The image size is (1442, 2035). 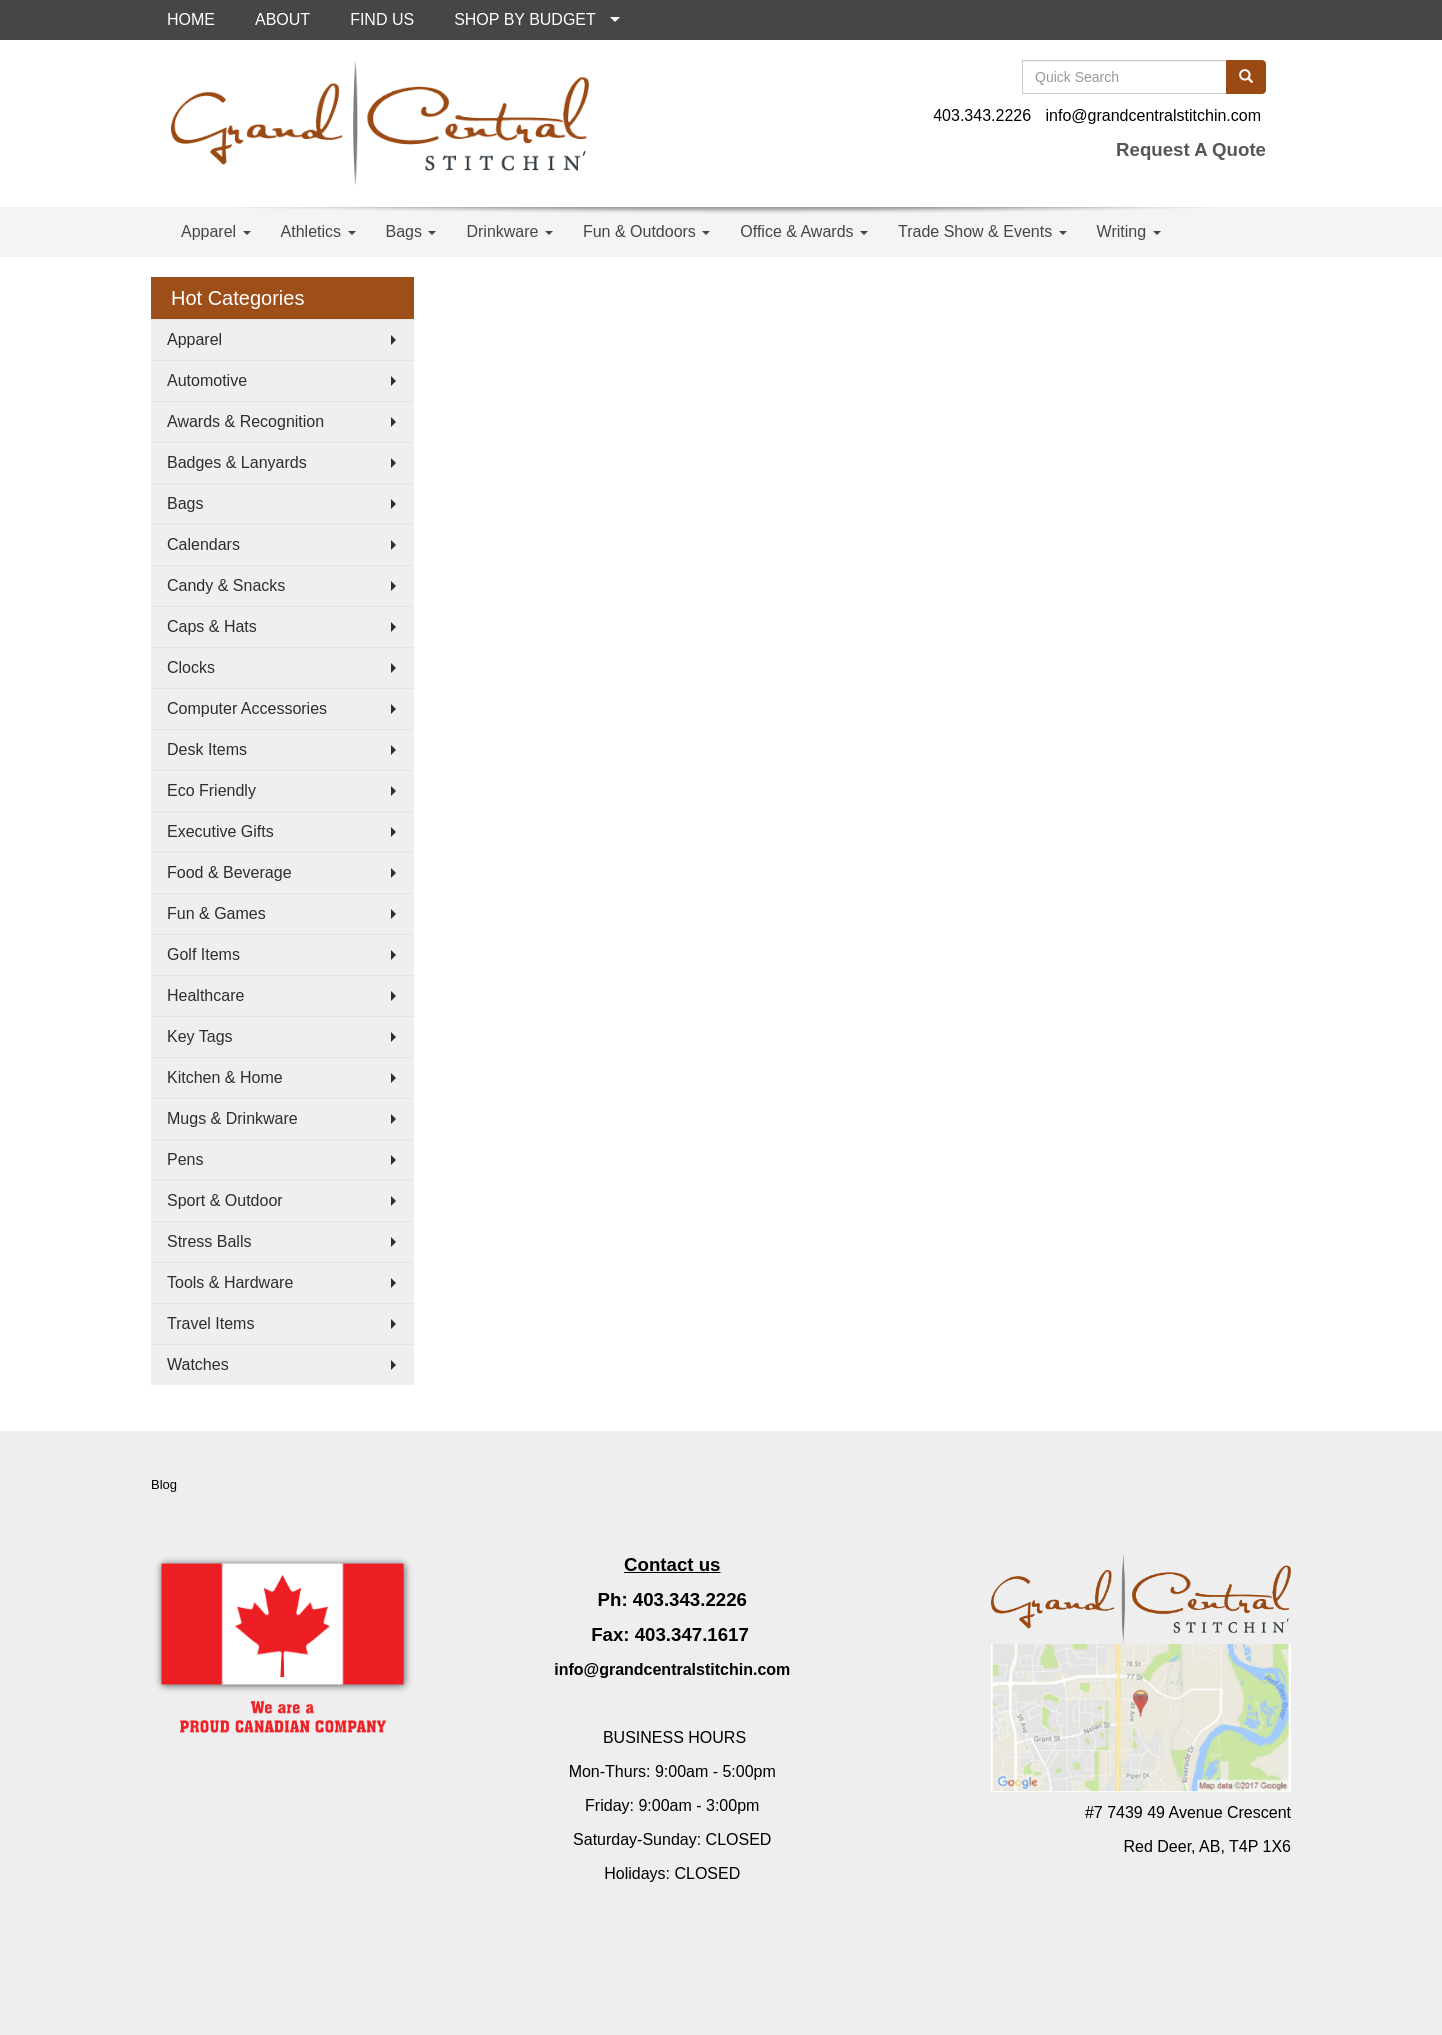 What do you see at coordinates (164, 1484) in the screenshot?
I see `Blog` at bounding box center [164, 1484].